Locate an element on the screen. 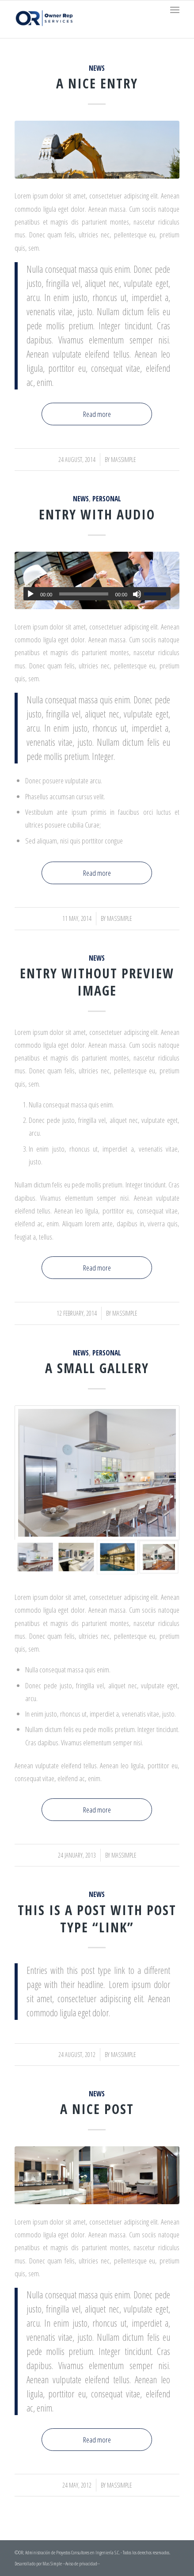 The height and width of the screenshot is (2576, 194). News is located at coordinates (97, 68).